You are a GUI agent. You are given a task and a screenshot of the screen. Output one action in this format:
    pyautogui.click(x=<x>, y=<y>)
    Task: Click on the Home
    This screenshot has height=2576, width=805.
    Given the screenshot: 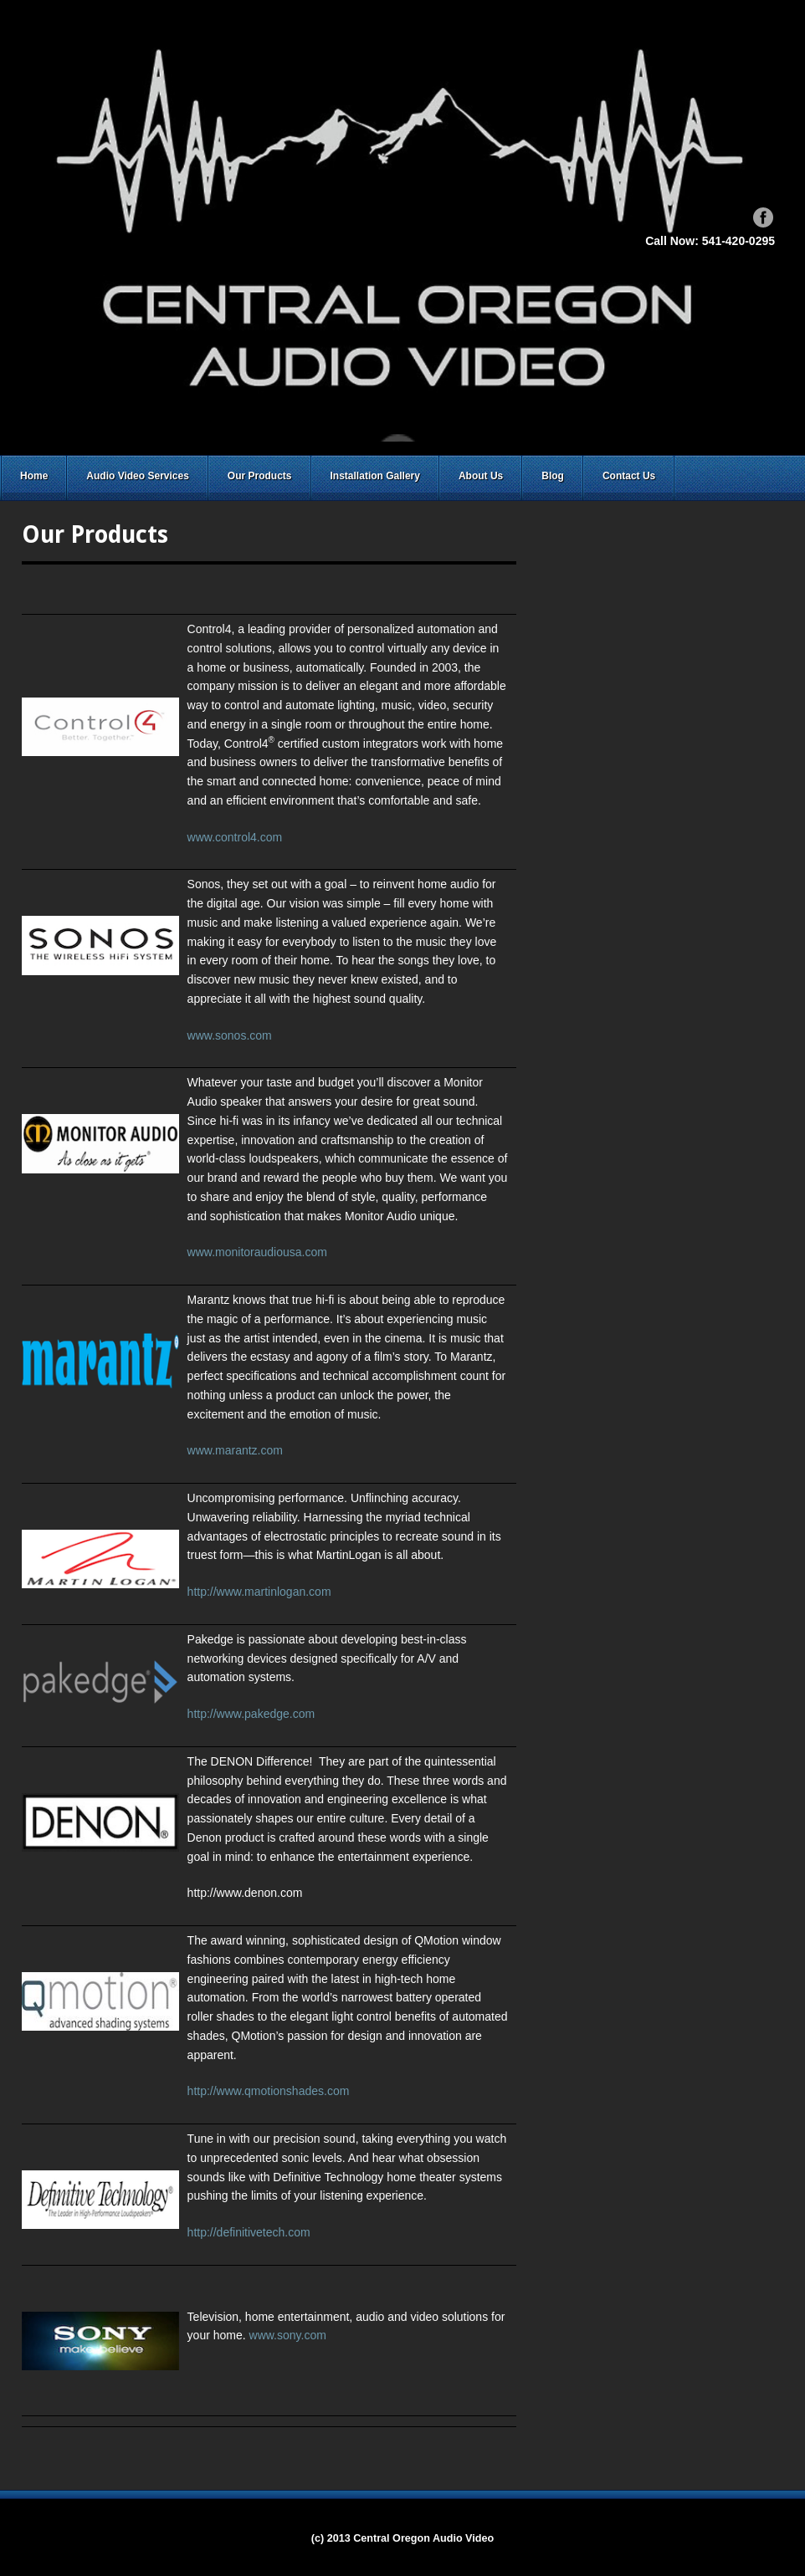 What is the action you would take?
    pyautogui.click(x=34, y=476)
    